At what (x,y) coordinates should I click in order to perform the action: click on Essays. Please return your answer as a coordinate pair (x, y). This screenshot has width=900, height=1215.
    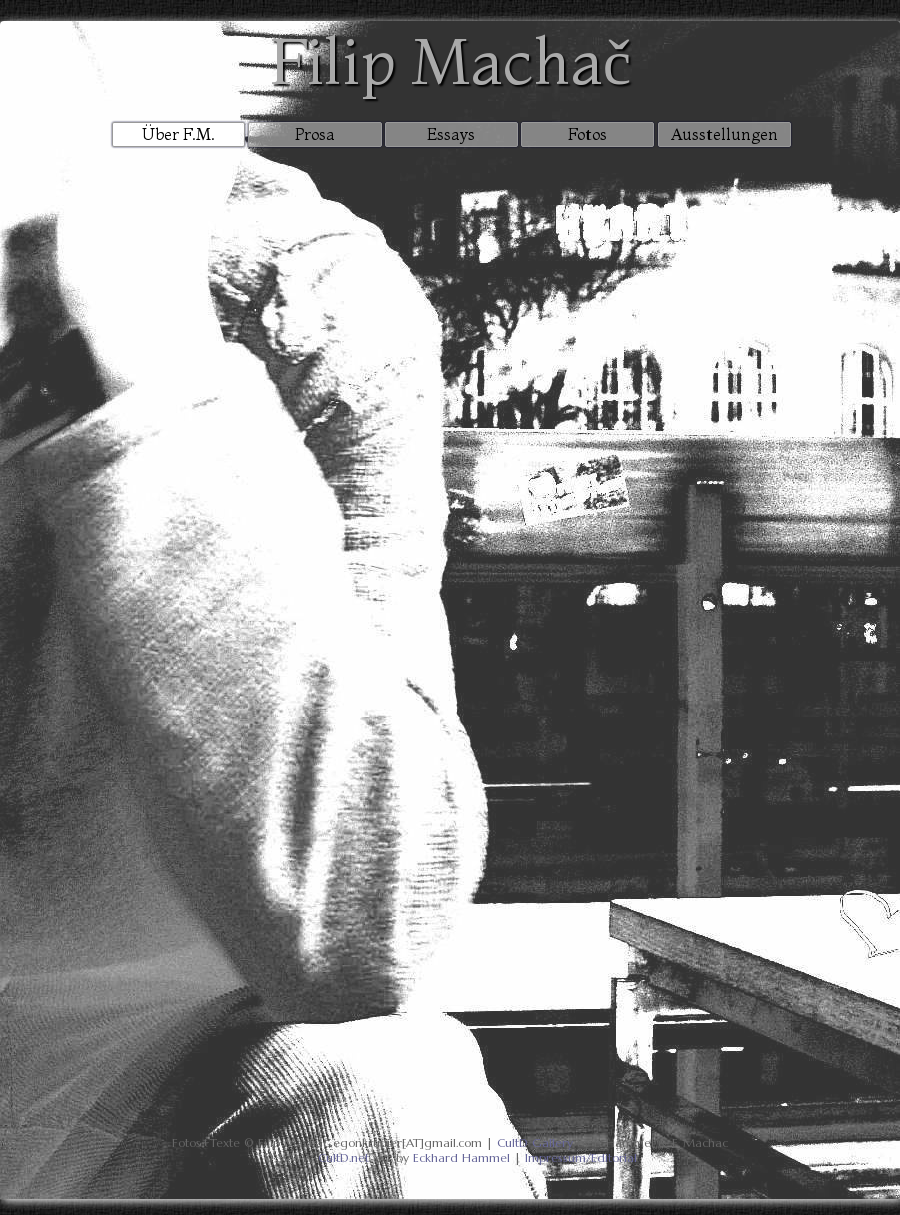
    Looking at the image, I should click on (451, 134).